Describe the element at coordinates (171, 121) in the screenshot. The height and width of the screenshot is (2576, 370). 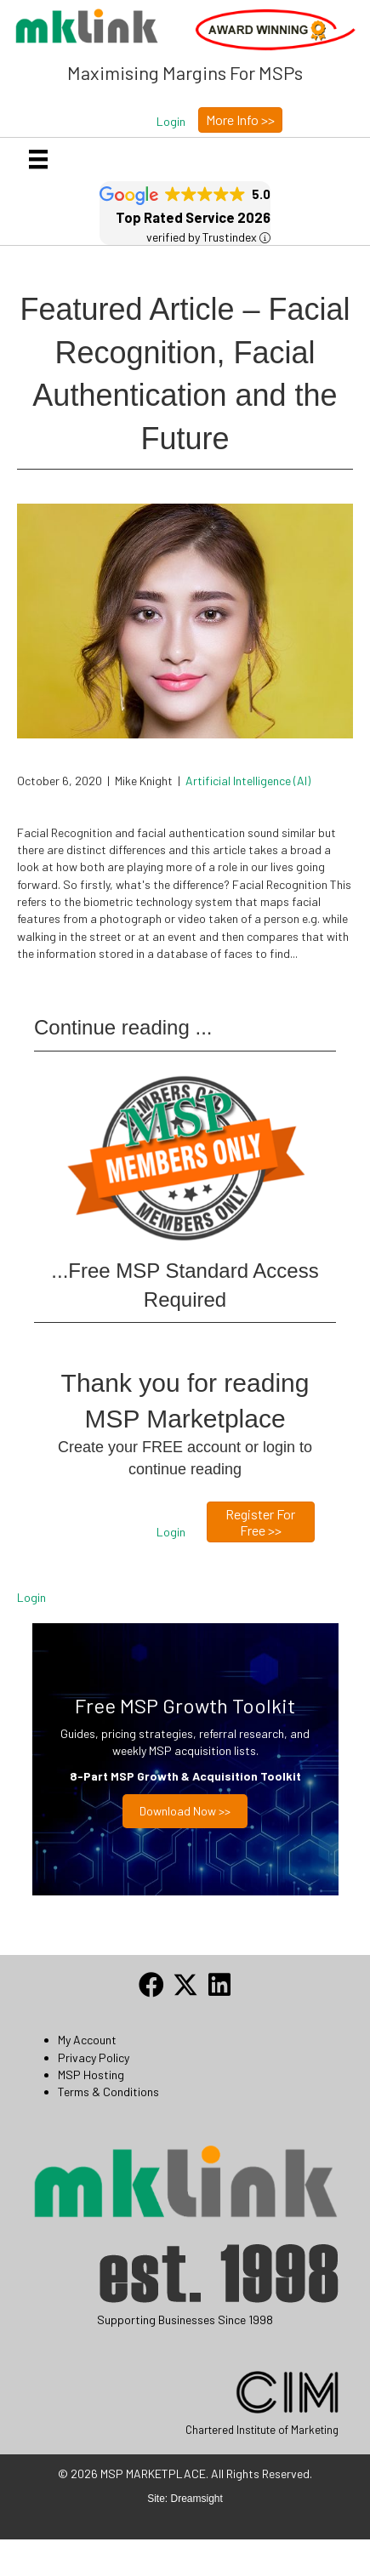
I see `[button]` at that location.